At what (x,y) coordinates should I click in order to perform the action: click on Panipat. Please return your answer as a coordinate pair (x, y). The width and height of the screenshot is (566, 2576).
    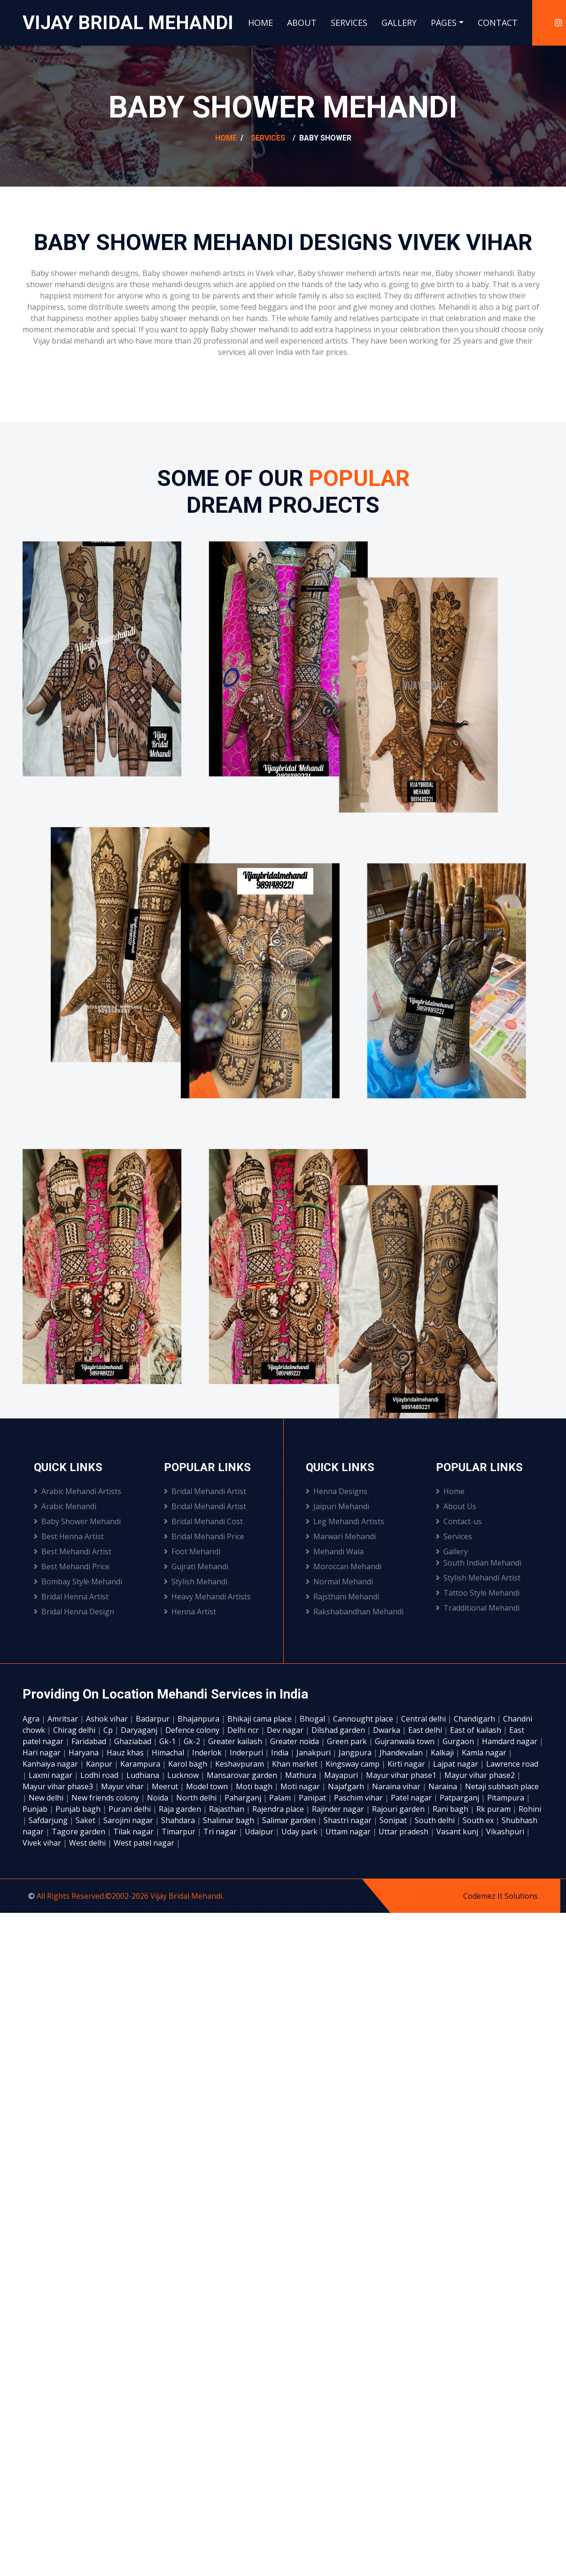
    Looking at the image, I should click on (313, 1798).